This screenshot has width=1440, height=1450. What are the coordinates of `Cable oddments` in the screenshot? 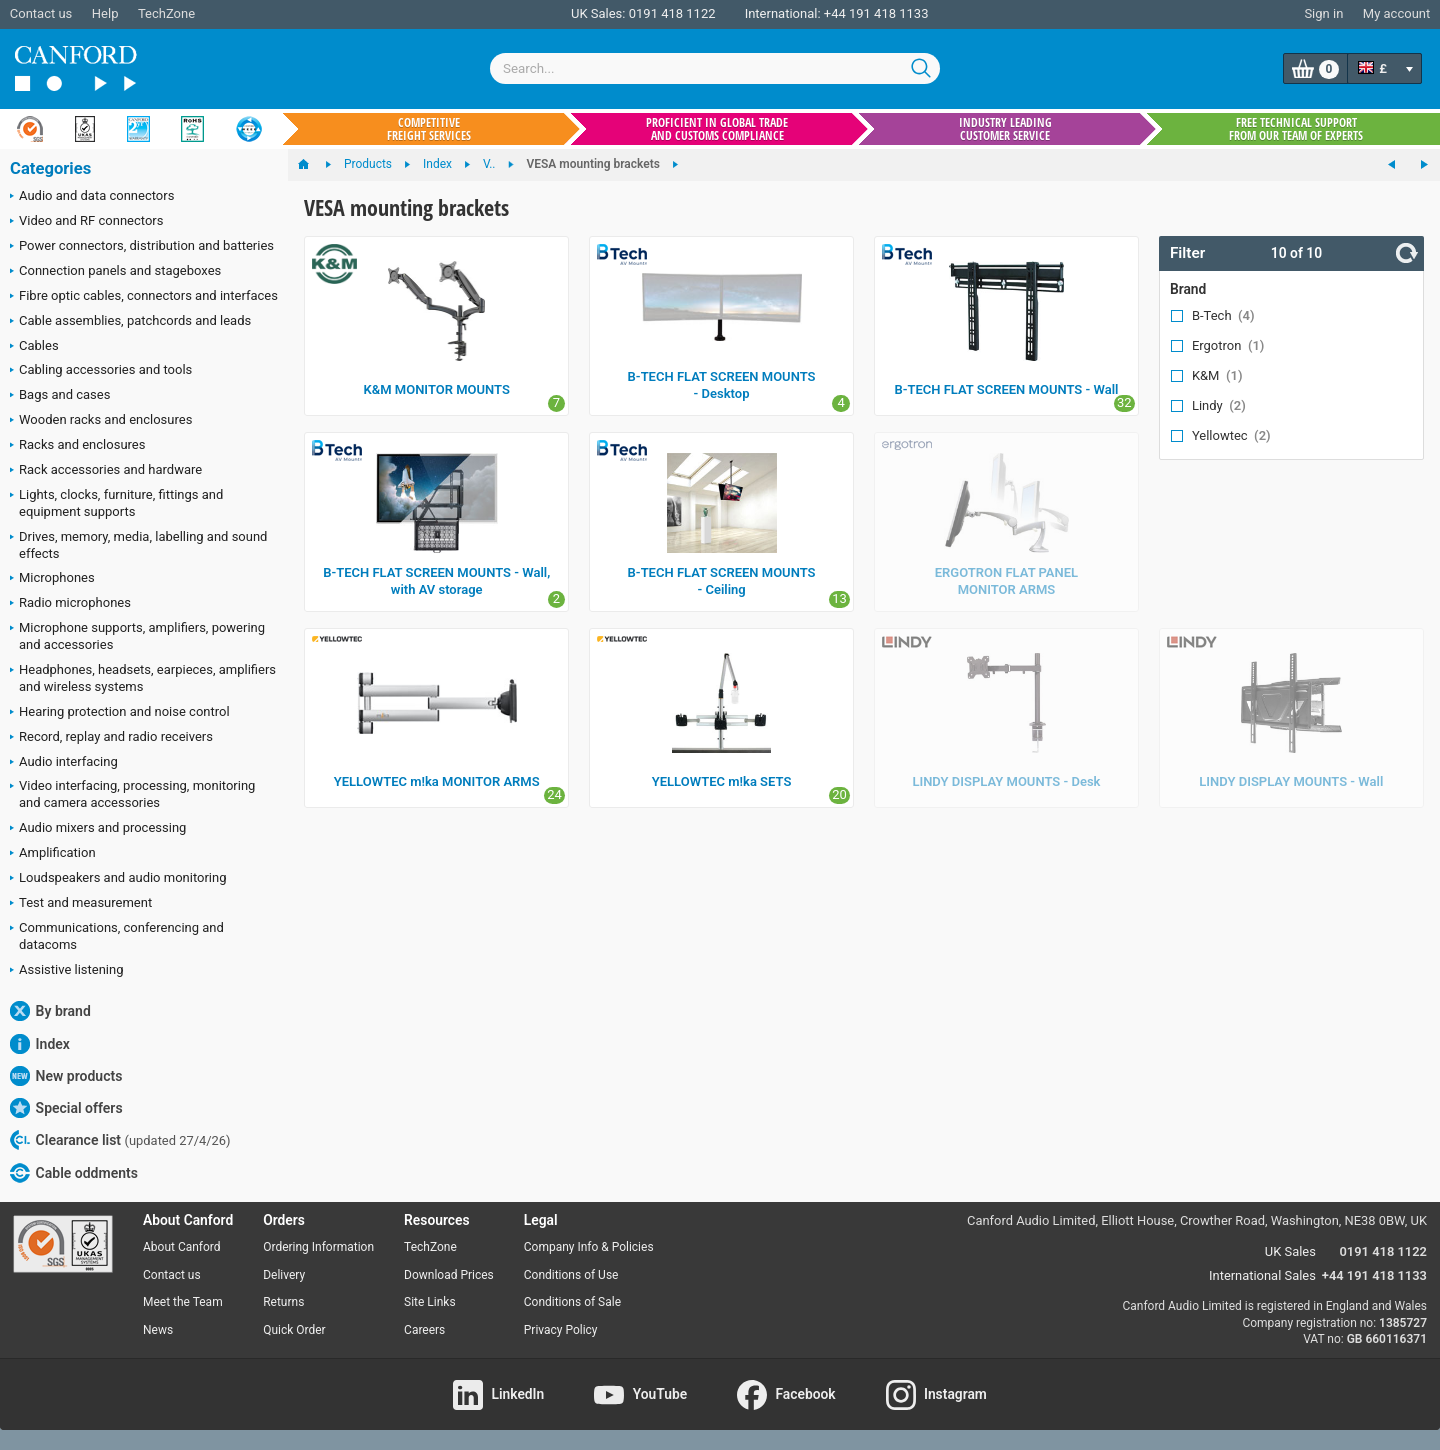 It's located at (74, 1173).